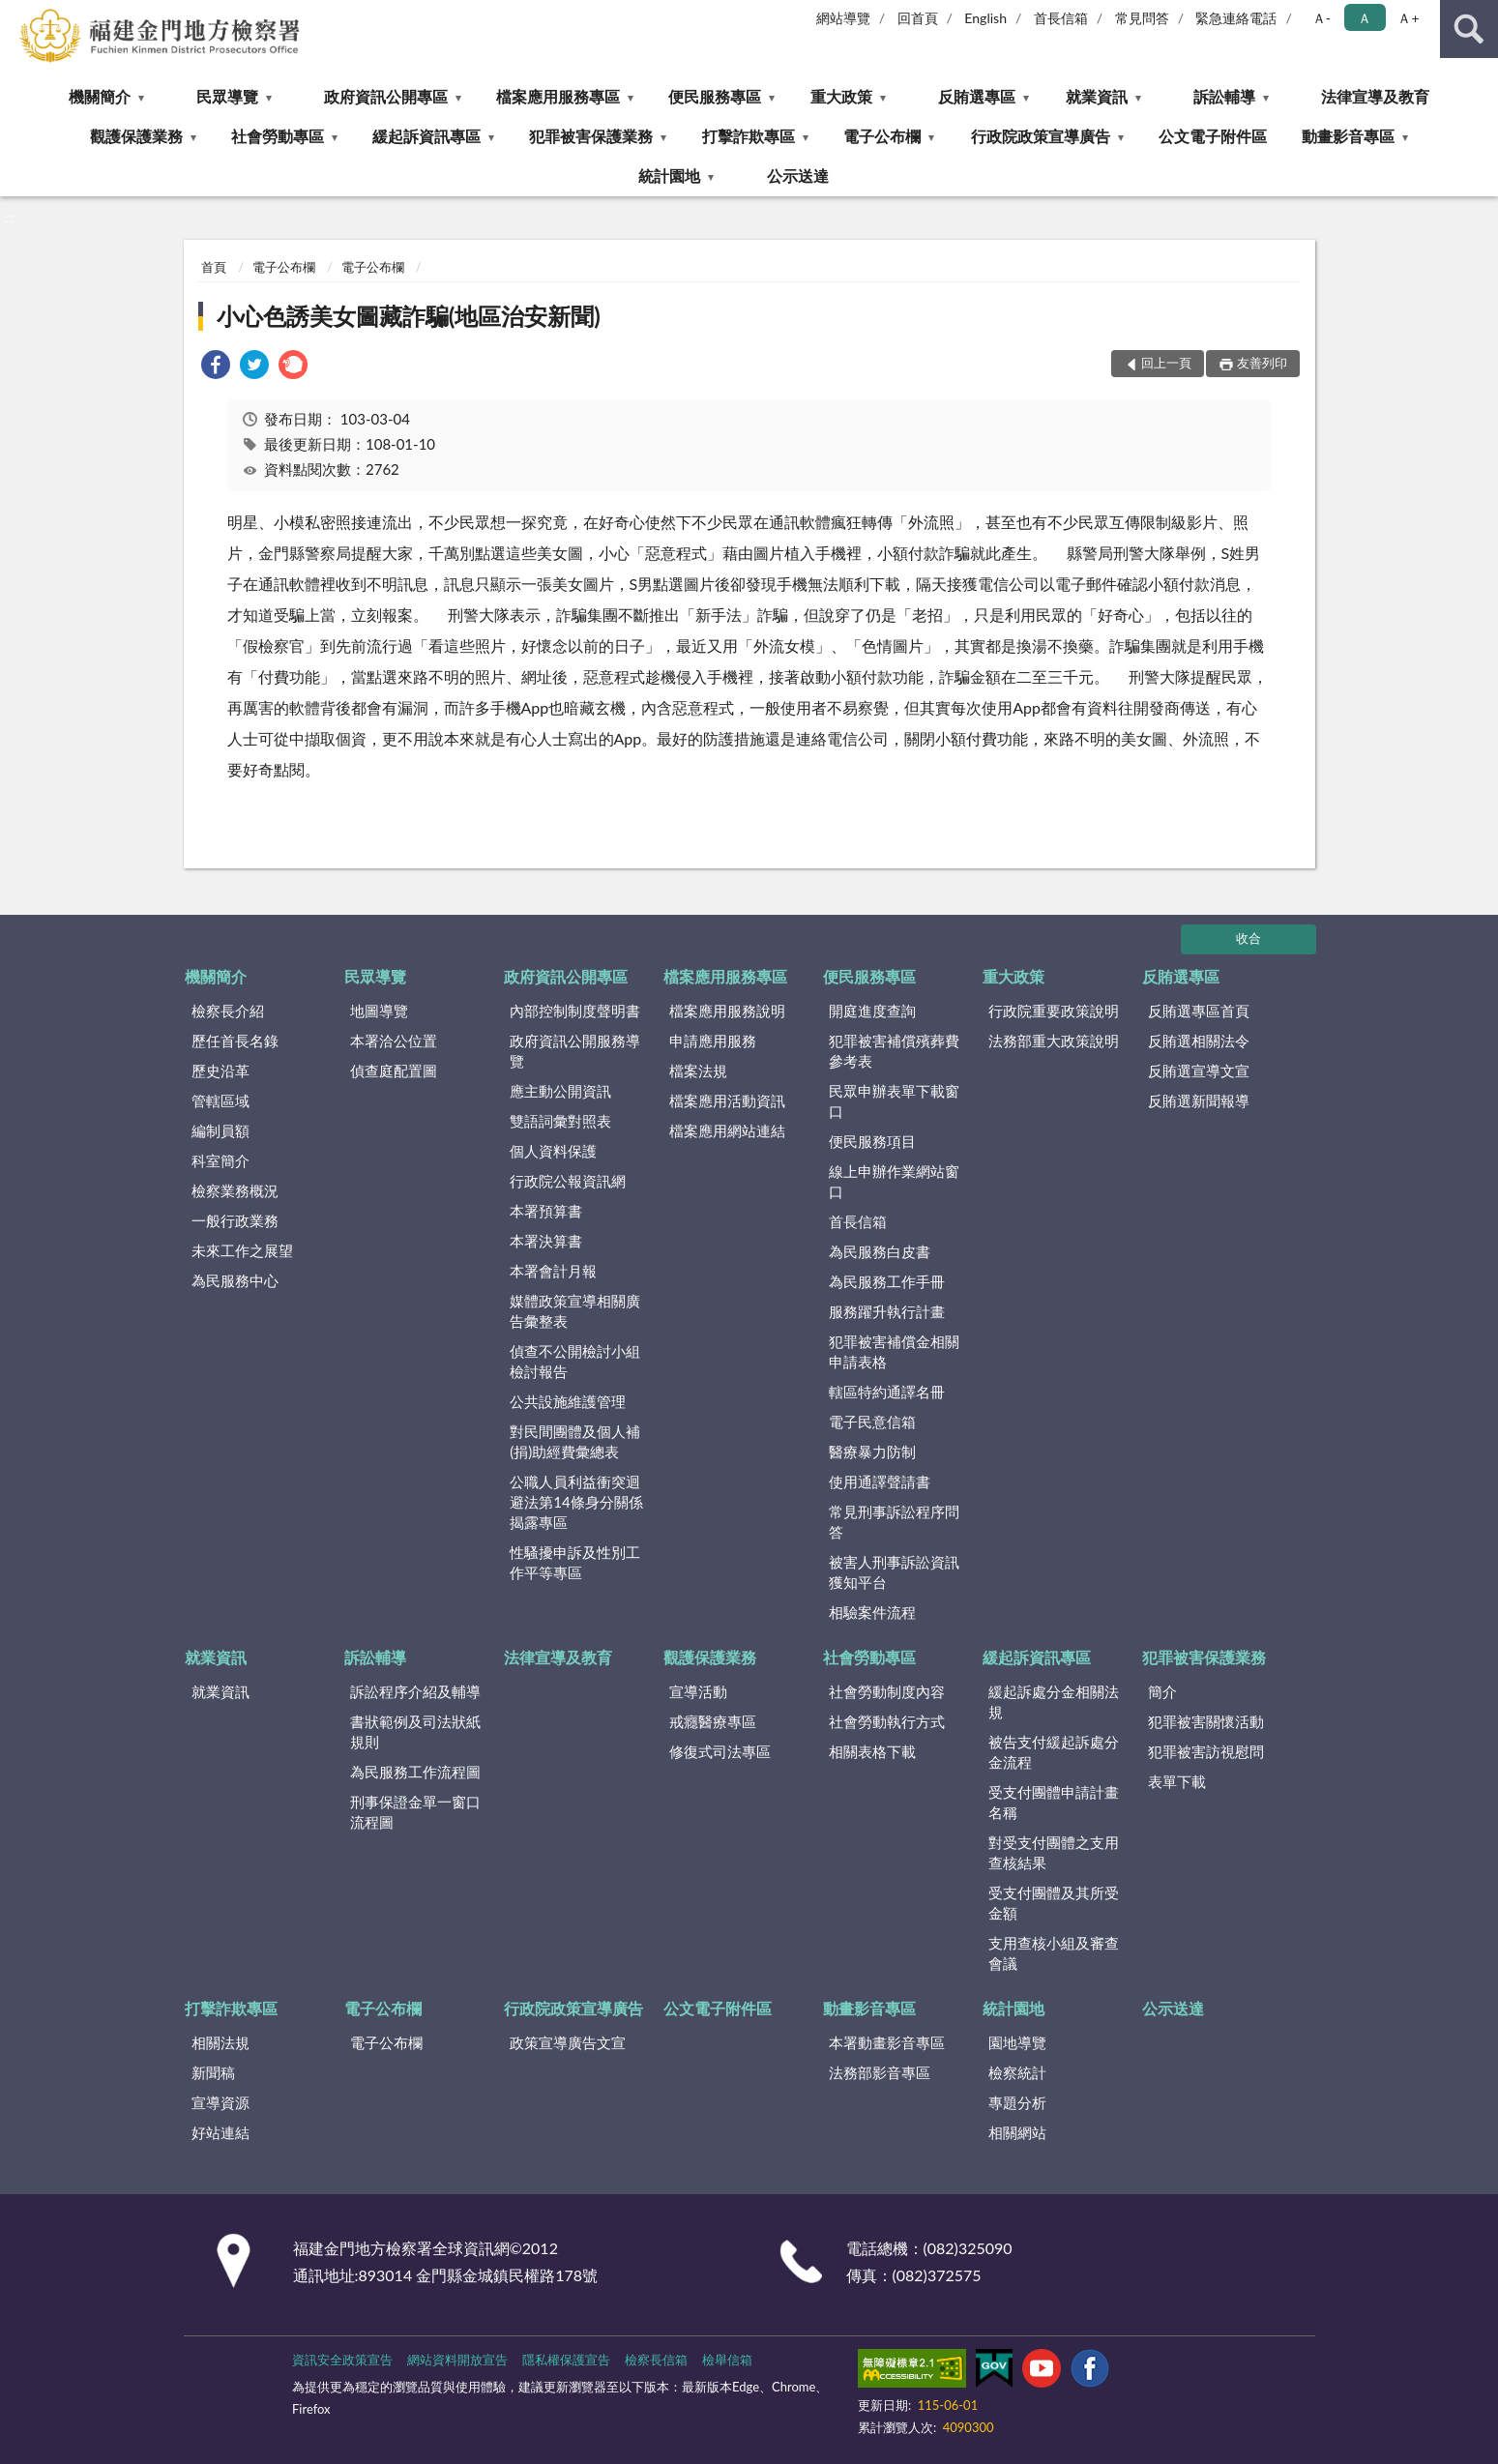  What do you see at coordinates (560, 1091) in the screenshot?
I see `應主動公開資訊` at bounding box center [560, 1091].